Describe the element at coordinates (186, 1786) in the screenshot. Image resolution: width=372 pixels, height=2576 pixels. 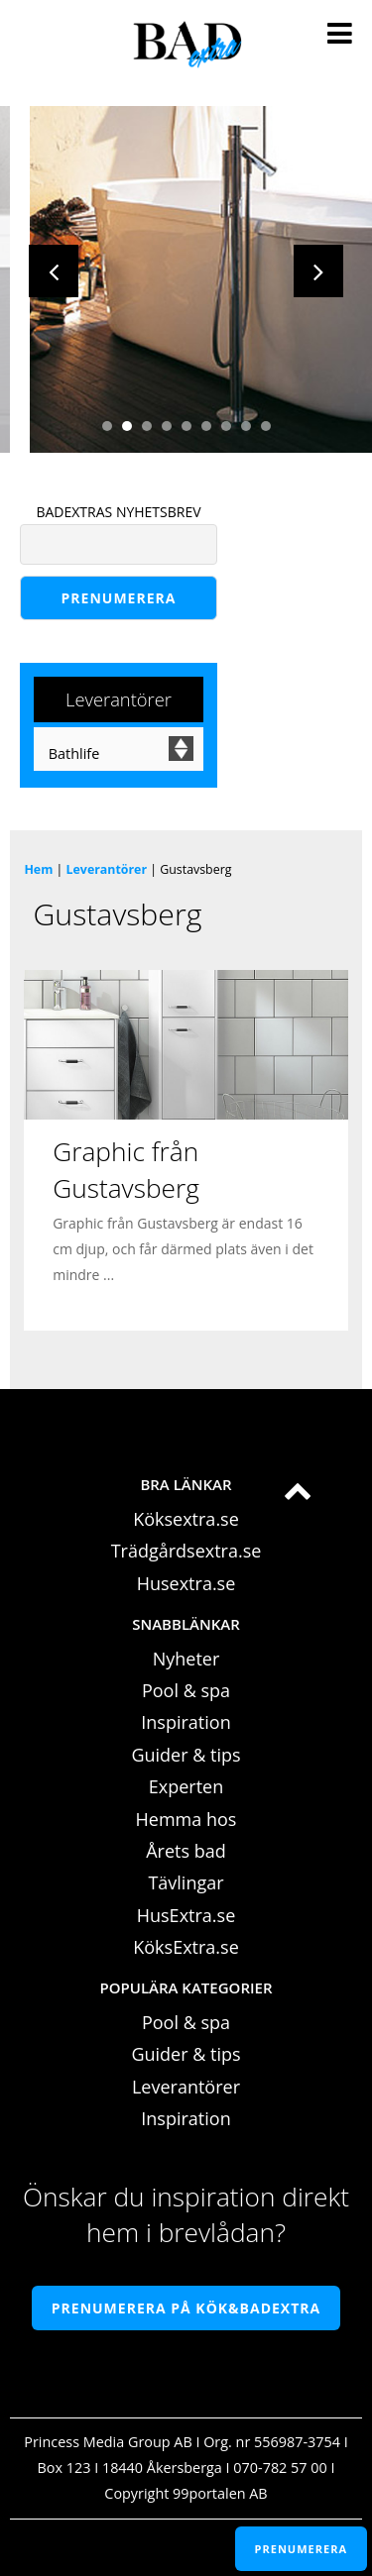
I see `Experten` at that location.